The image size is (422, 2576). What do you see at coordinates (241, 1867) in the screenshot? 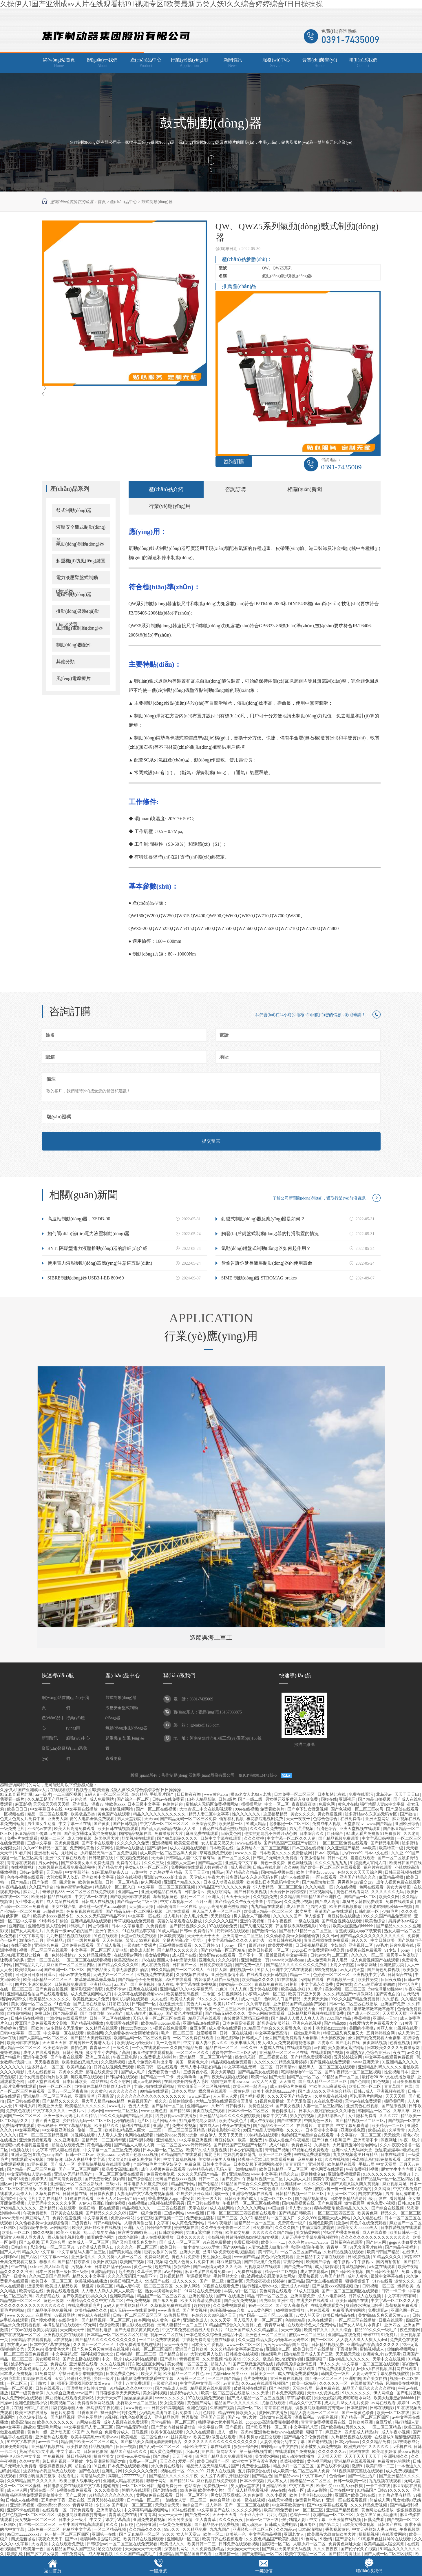
I see `成人香蕉网` at bounding box center [241, 1867].